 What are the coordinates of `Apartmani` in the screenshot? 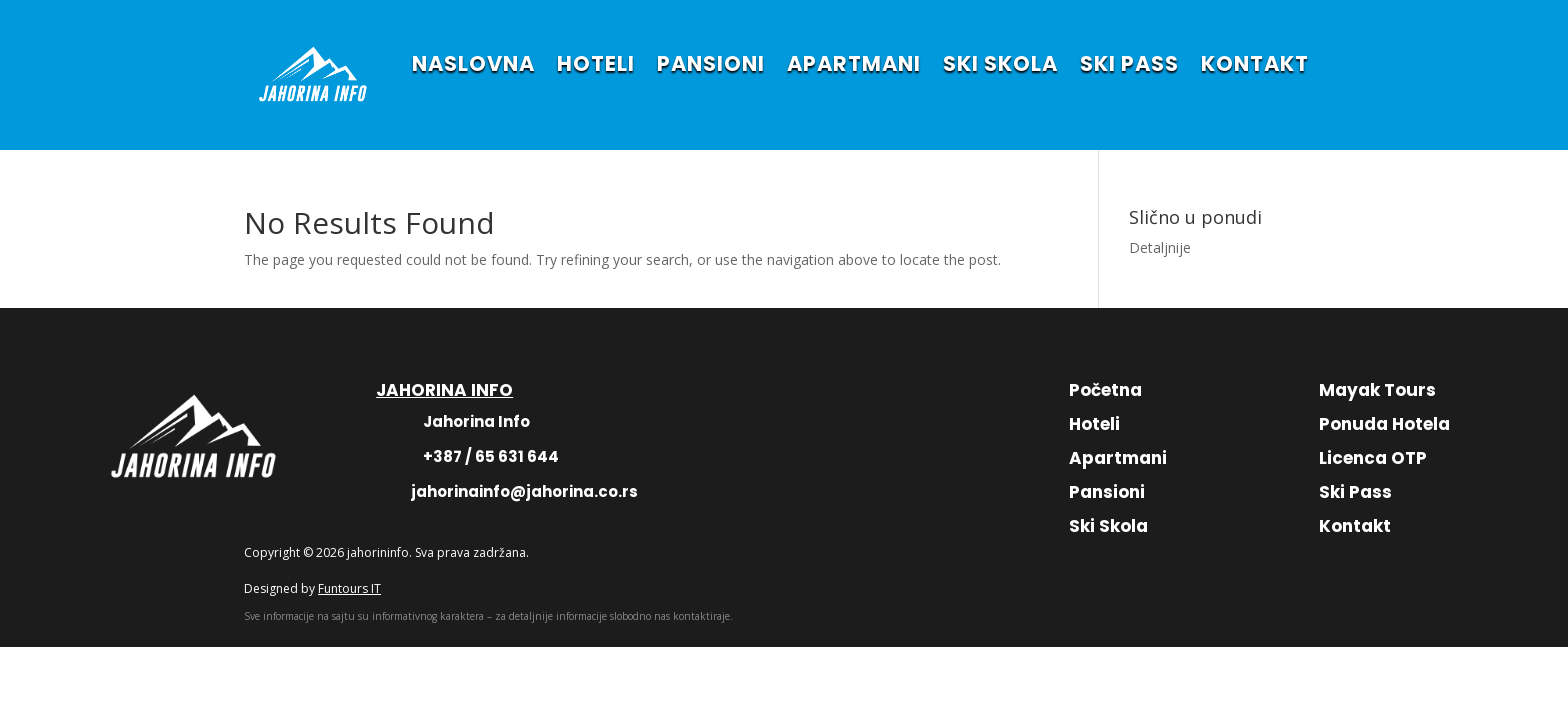 It's located at (1118, 458).